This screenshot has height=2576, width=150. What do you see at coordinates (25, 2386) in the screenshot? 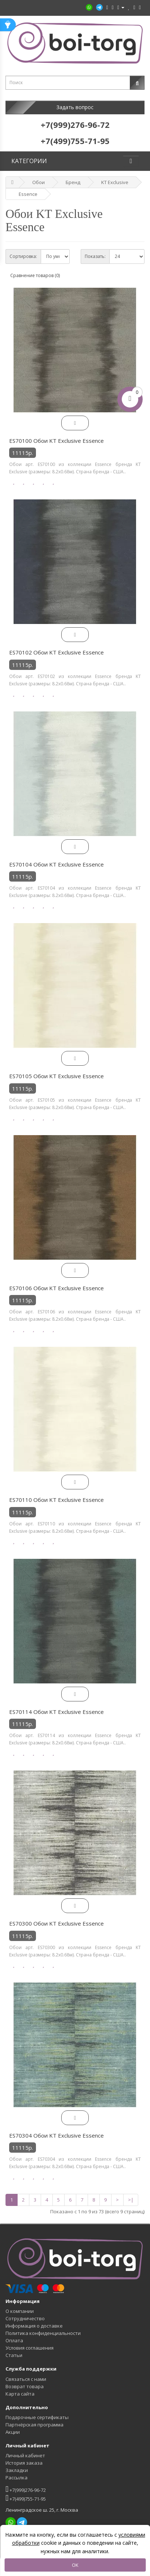
I see `Возврат товара` at bounding box center [25, 2386].